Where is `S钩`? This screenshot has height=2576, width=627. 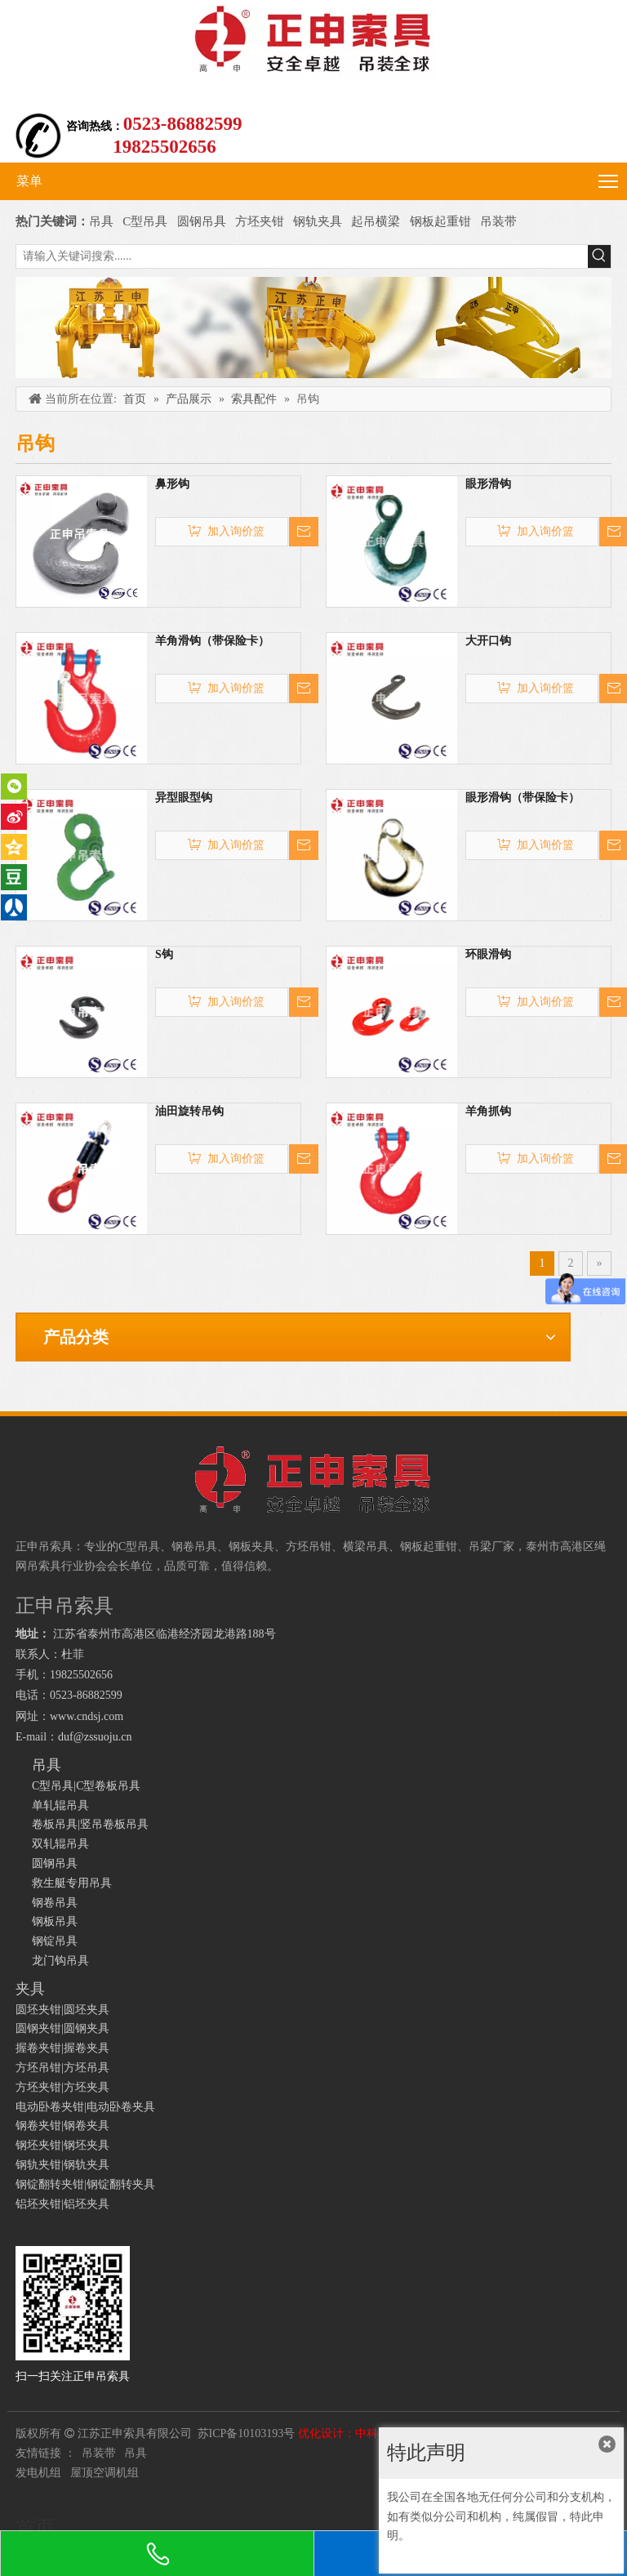 S钩 is located at coordinates (164, 954).